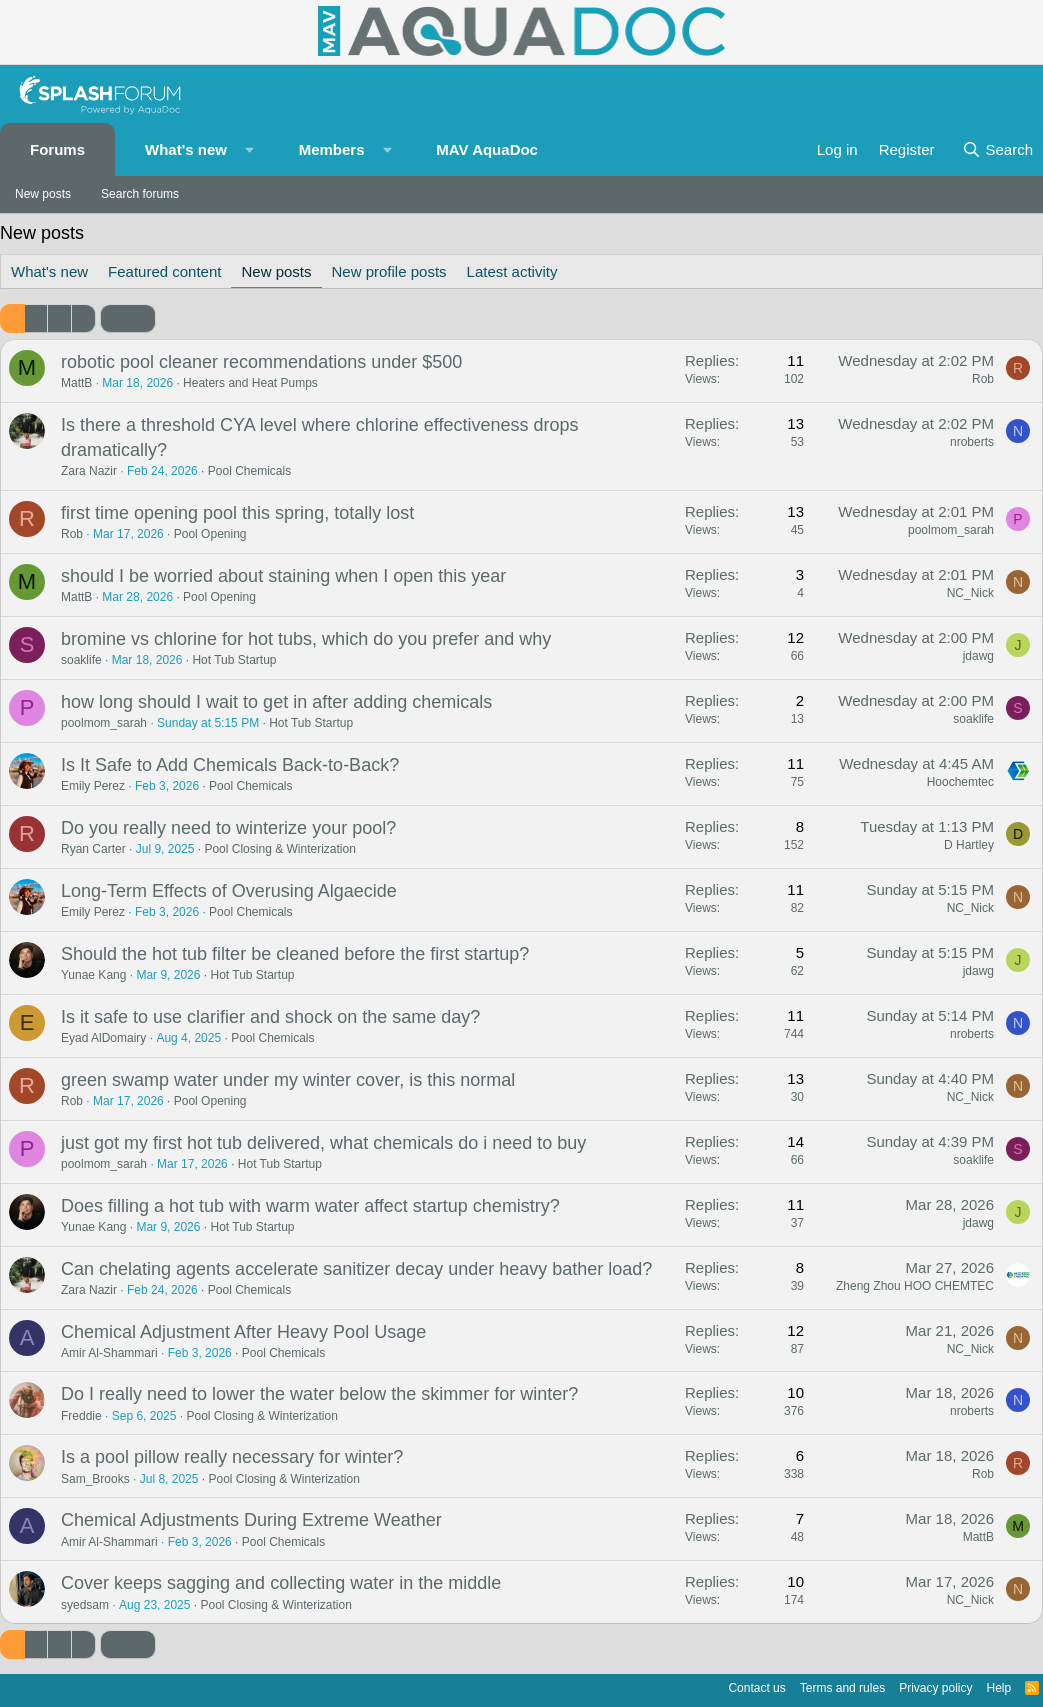  Describe the element at coordinates (332, 149) in the screenshot. I see `Members` at that location.